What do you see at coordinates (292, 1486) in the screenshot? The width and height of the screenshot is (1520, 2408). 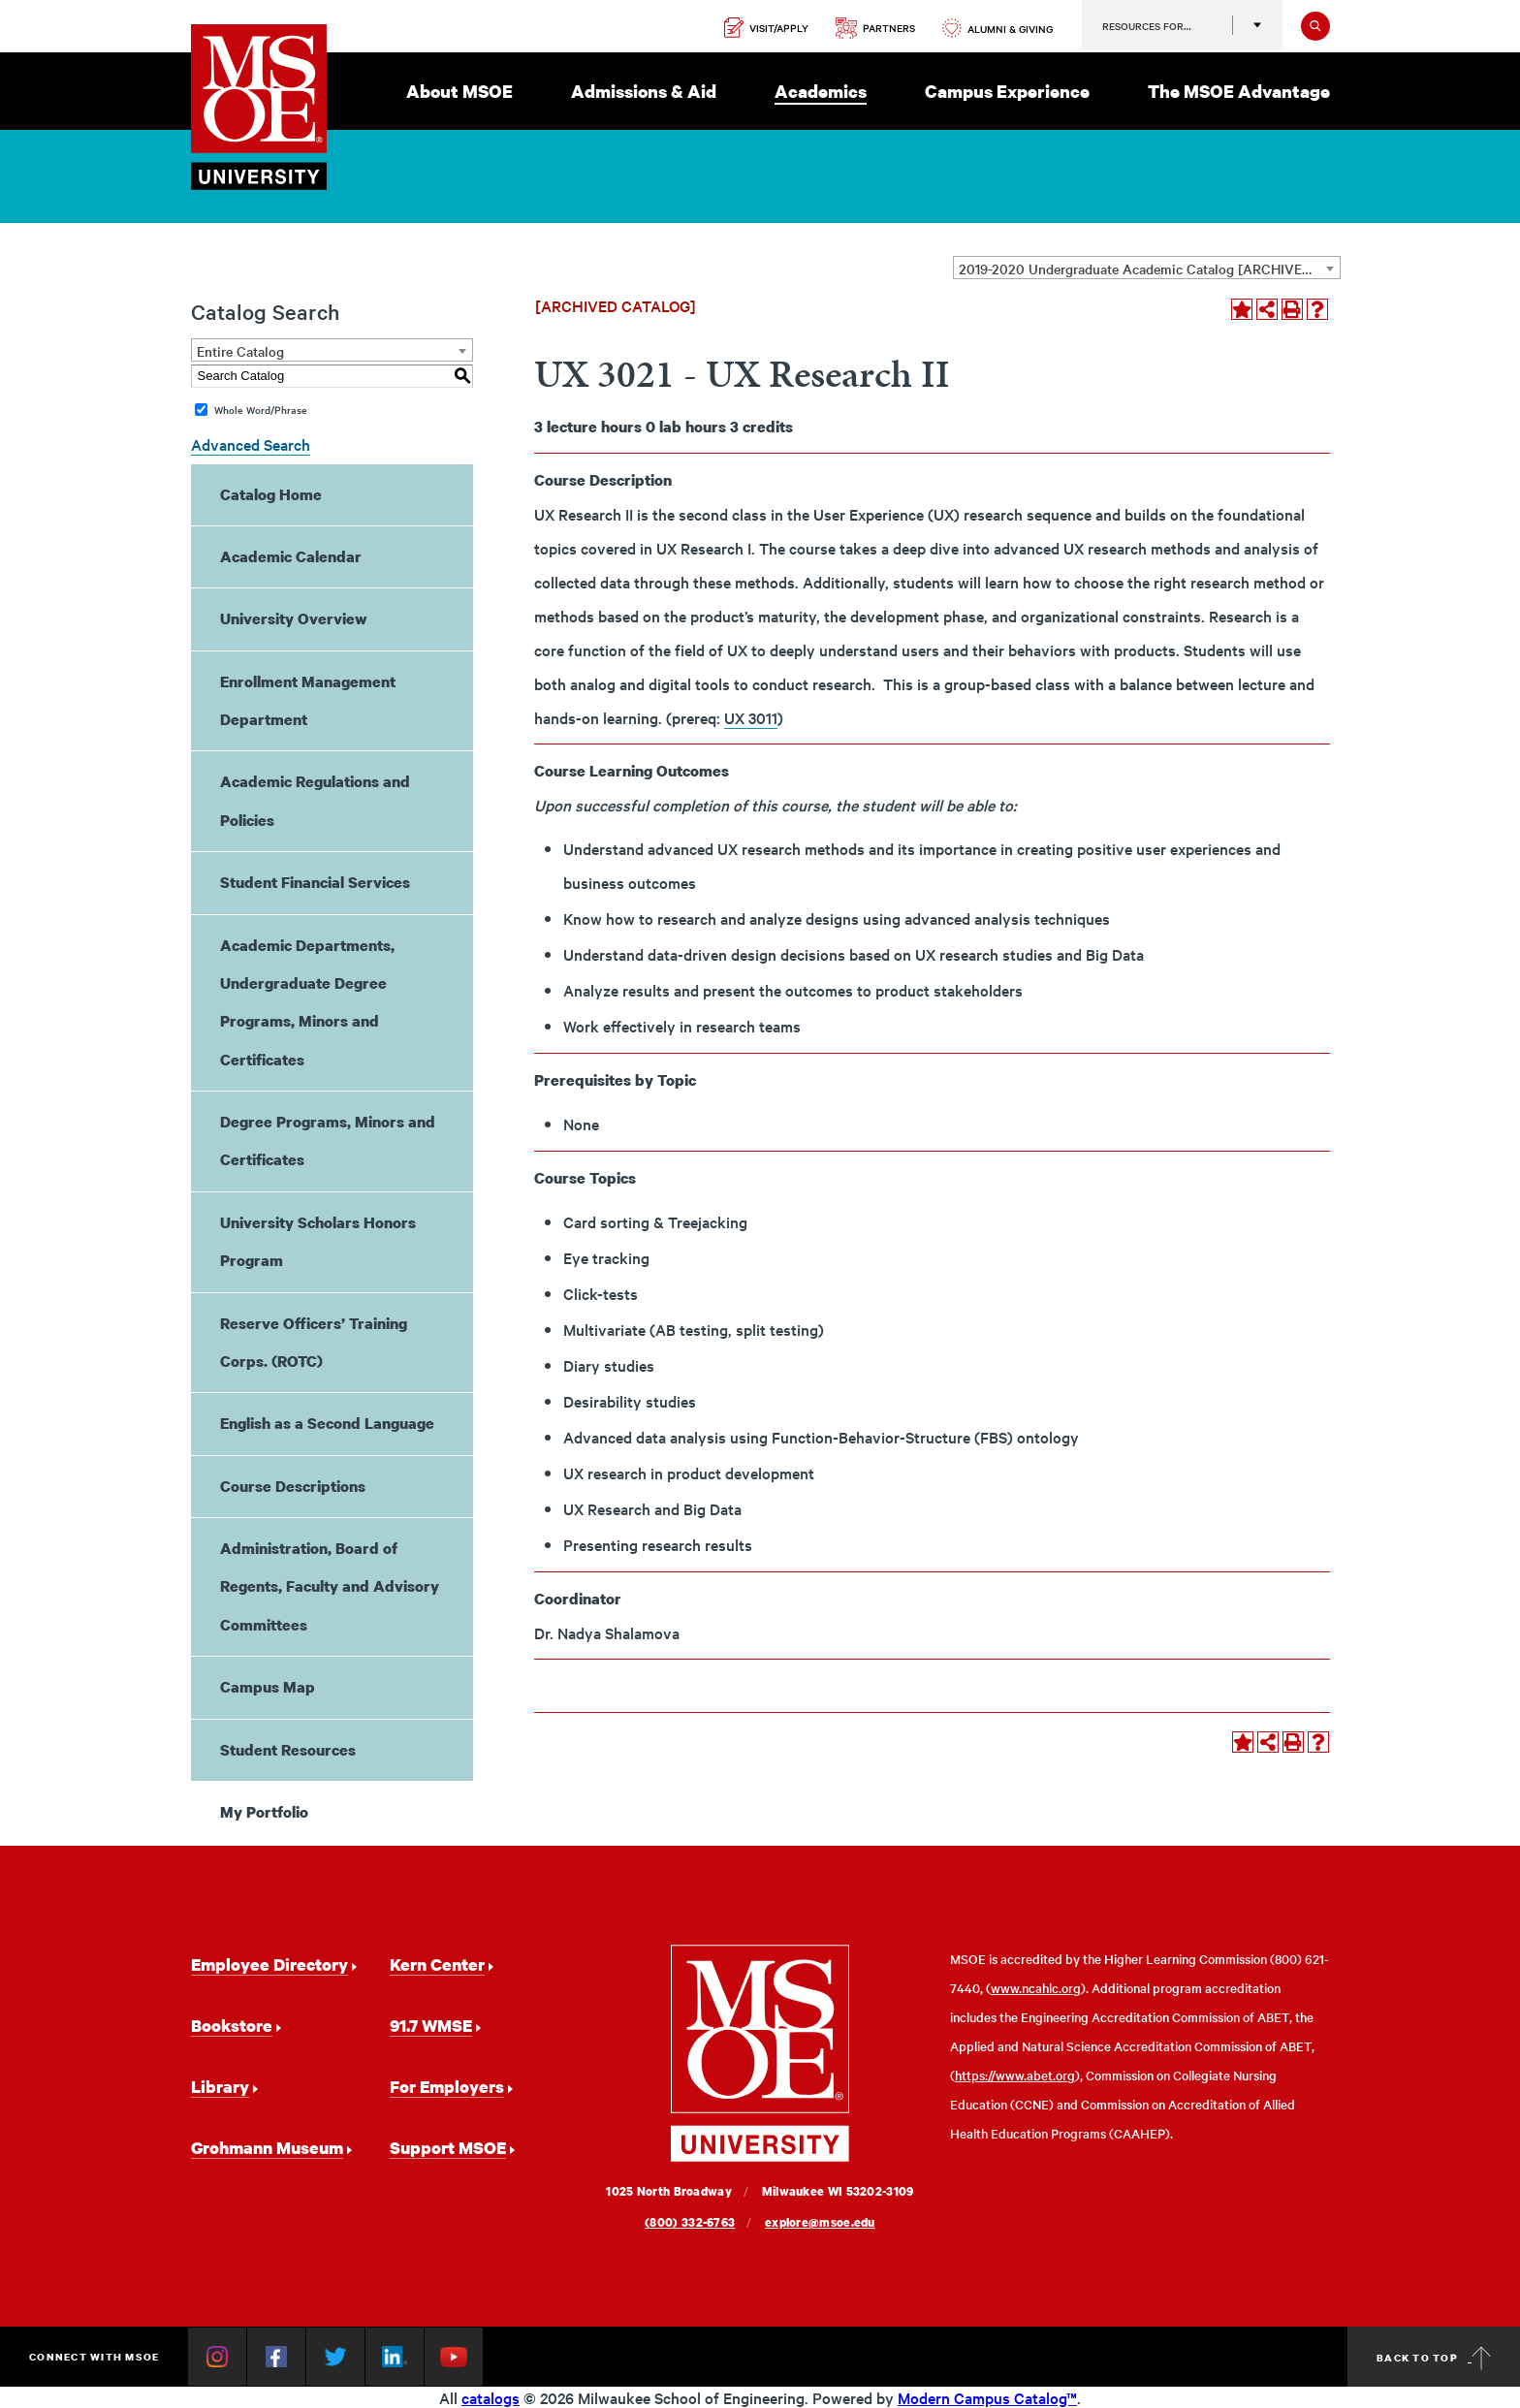 I see `Course Descriptions` at bounding box center [292, 1486].